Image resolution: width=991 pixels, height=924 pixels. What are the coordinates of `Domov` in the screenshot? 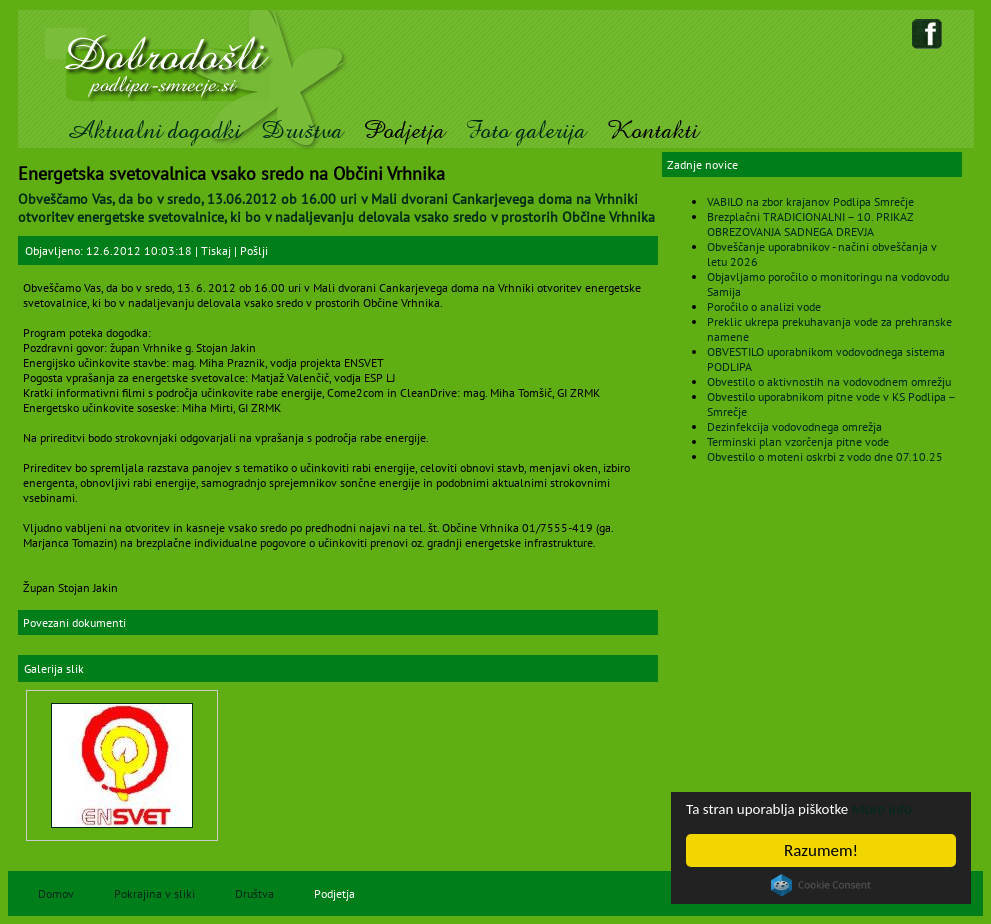 It's located at (56, 893).